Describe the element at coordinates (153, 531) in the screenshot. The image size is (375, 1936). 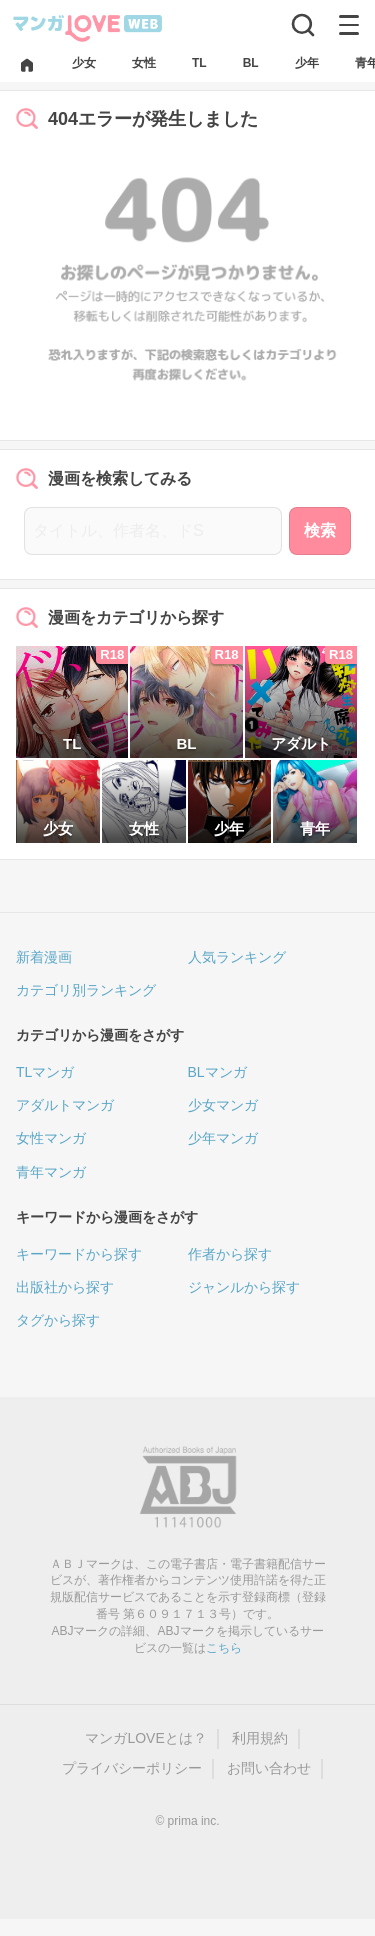
I see `[タイトル、作者名、ドS]` at that location.